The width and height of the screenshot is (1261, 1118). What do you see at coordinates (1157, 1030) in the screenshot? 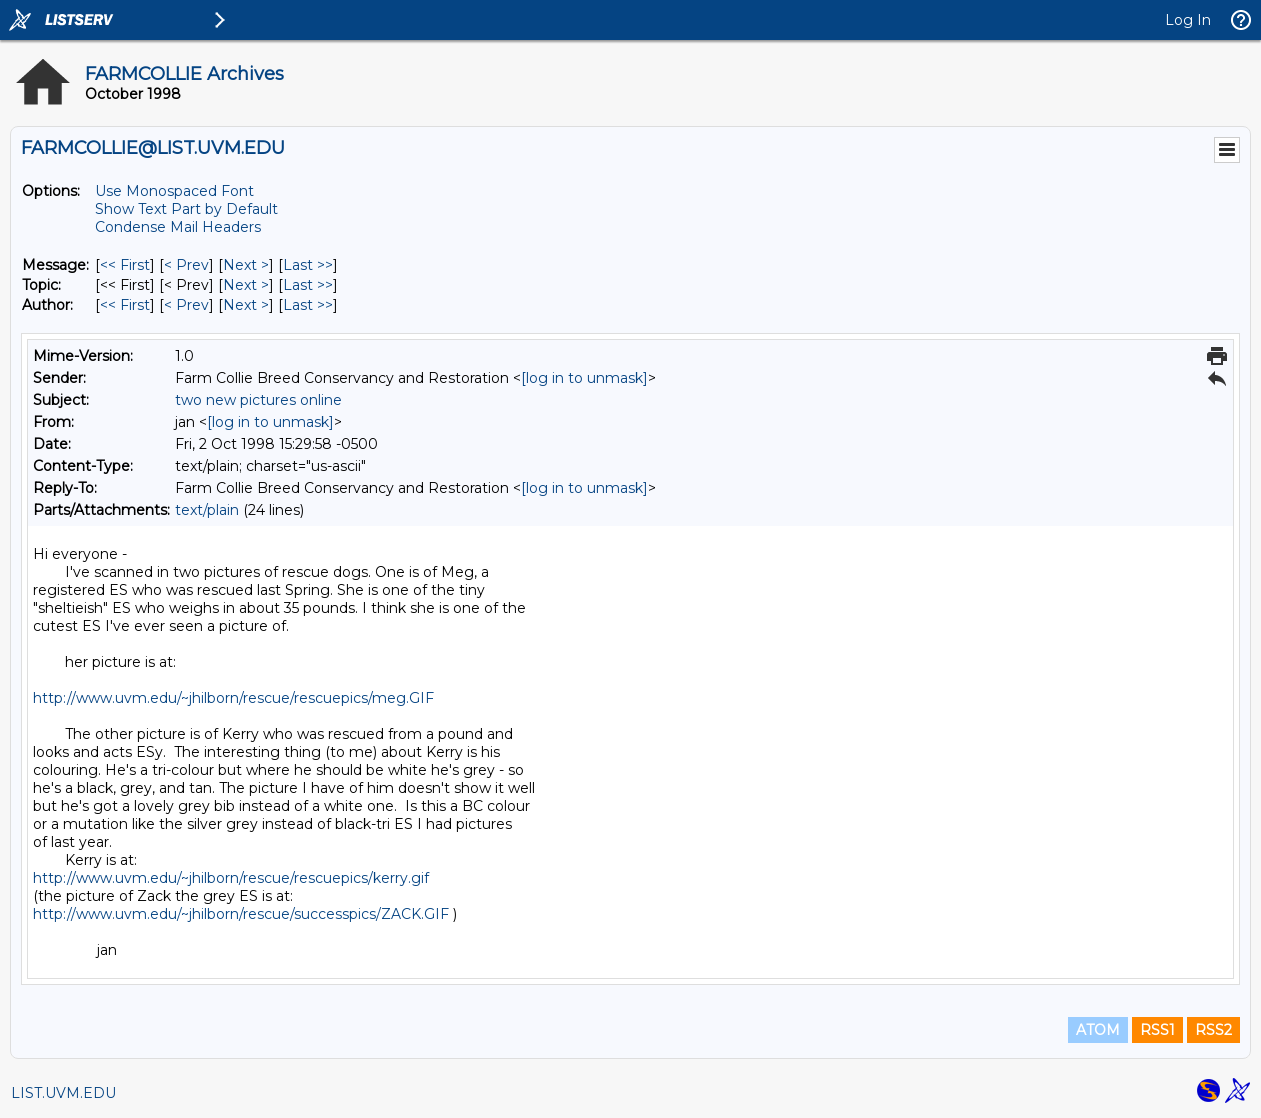
I see `RSS1` at bounding box center [1157, 1030].